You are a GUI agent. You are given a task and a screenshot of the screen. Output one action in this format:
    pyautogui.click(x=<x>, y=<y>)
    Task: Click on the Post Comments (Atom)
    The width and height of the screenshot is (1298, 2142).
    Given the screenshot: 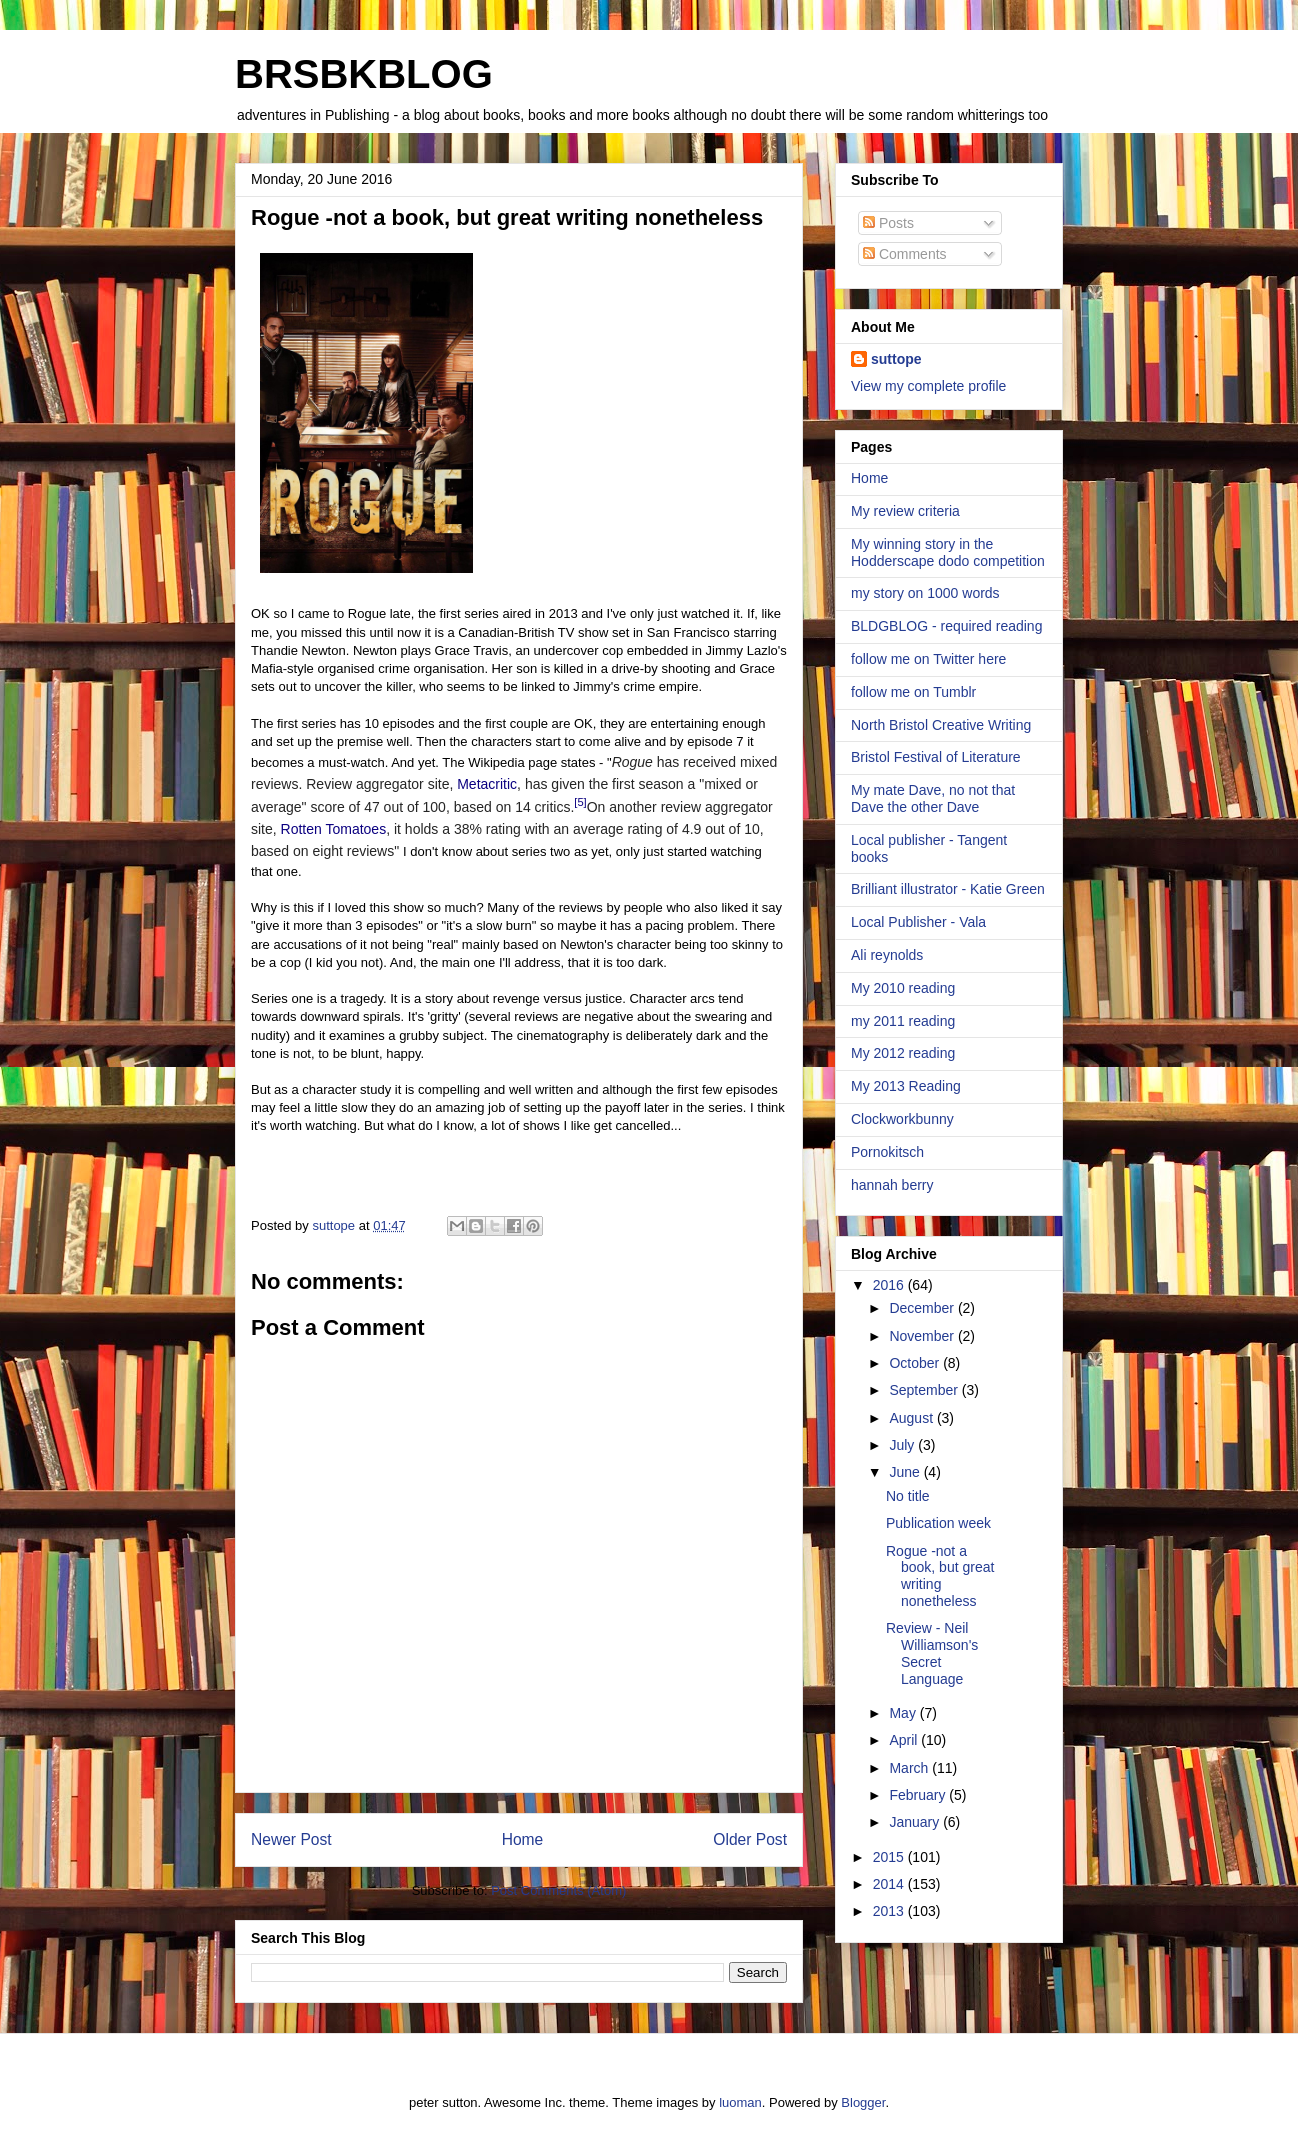 What is the action you would take?
    pyautogui.click(x=558, y=1890)
    